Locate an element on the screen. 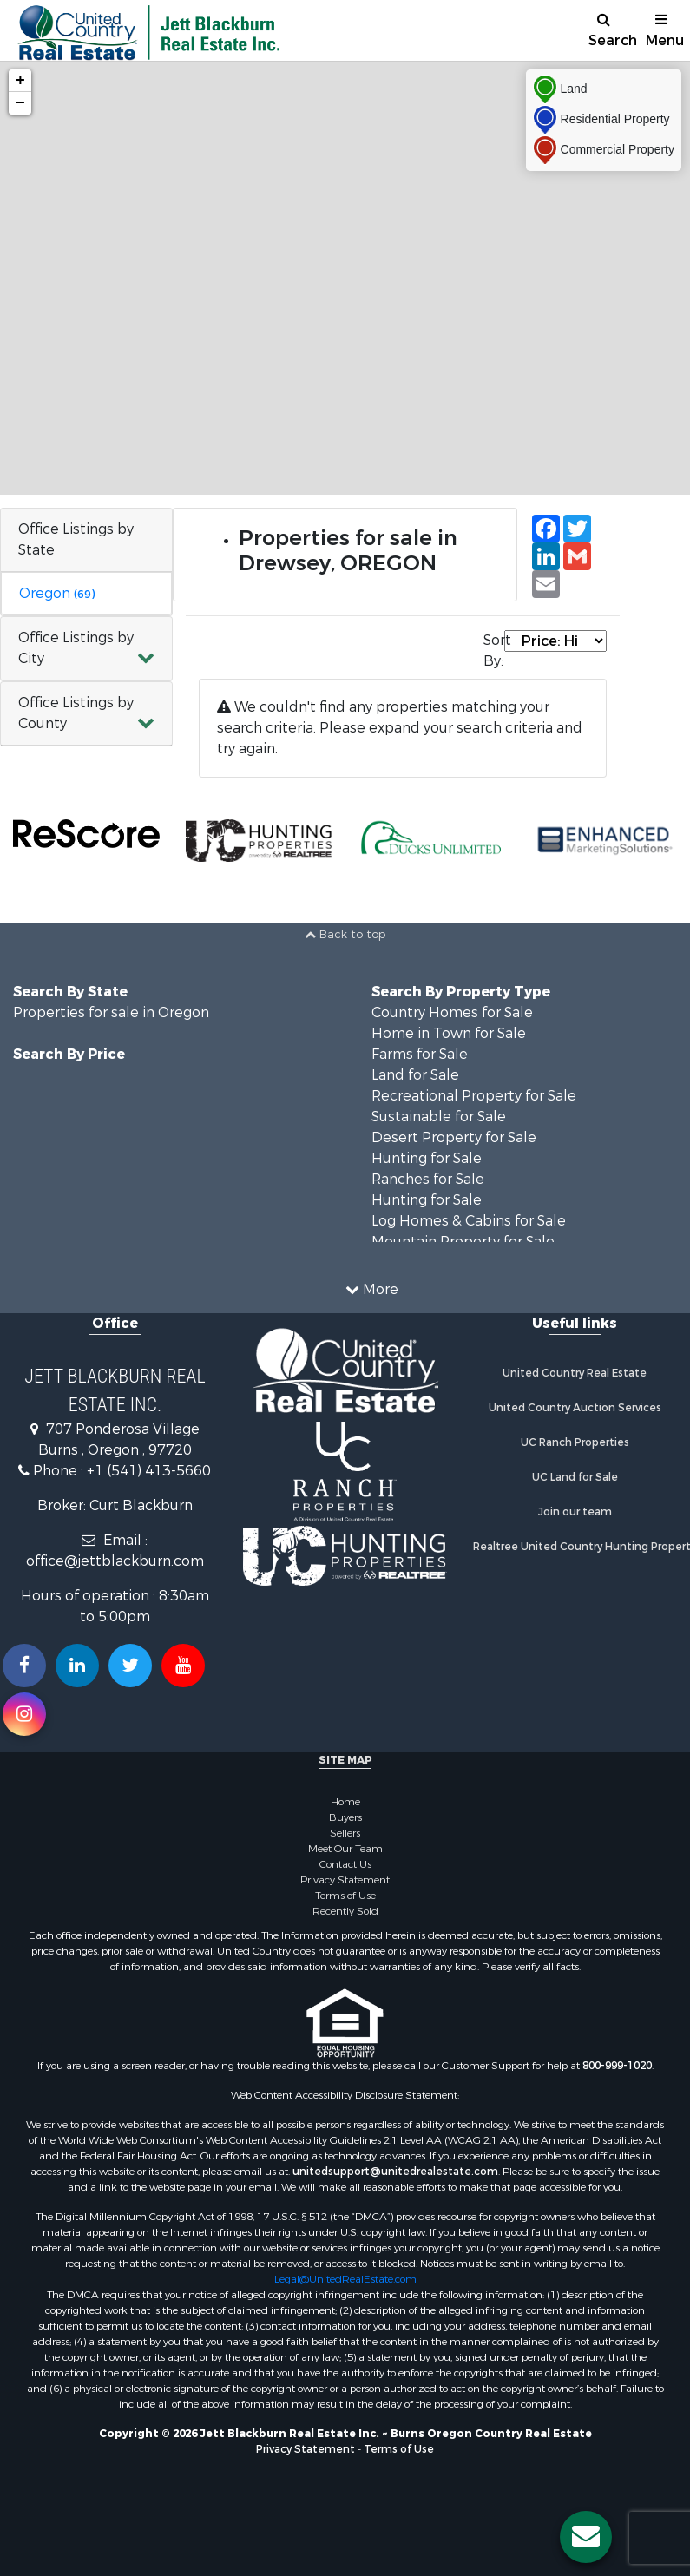  Mountain Property for Sale is located at coordinates (463, 1241).